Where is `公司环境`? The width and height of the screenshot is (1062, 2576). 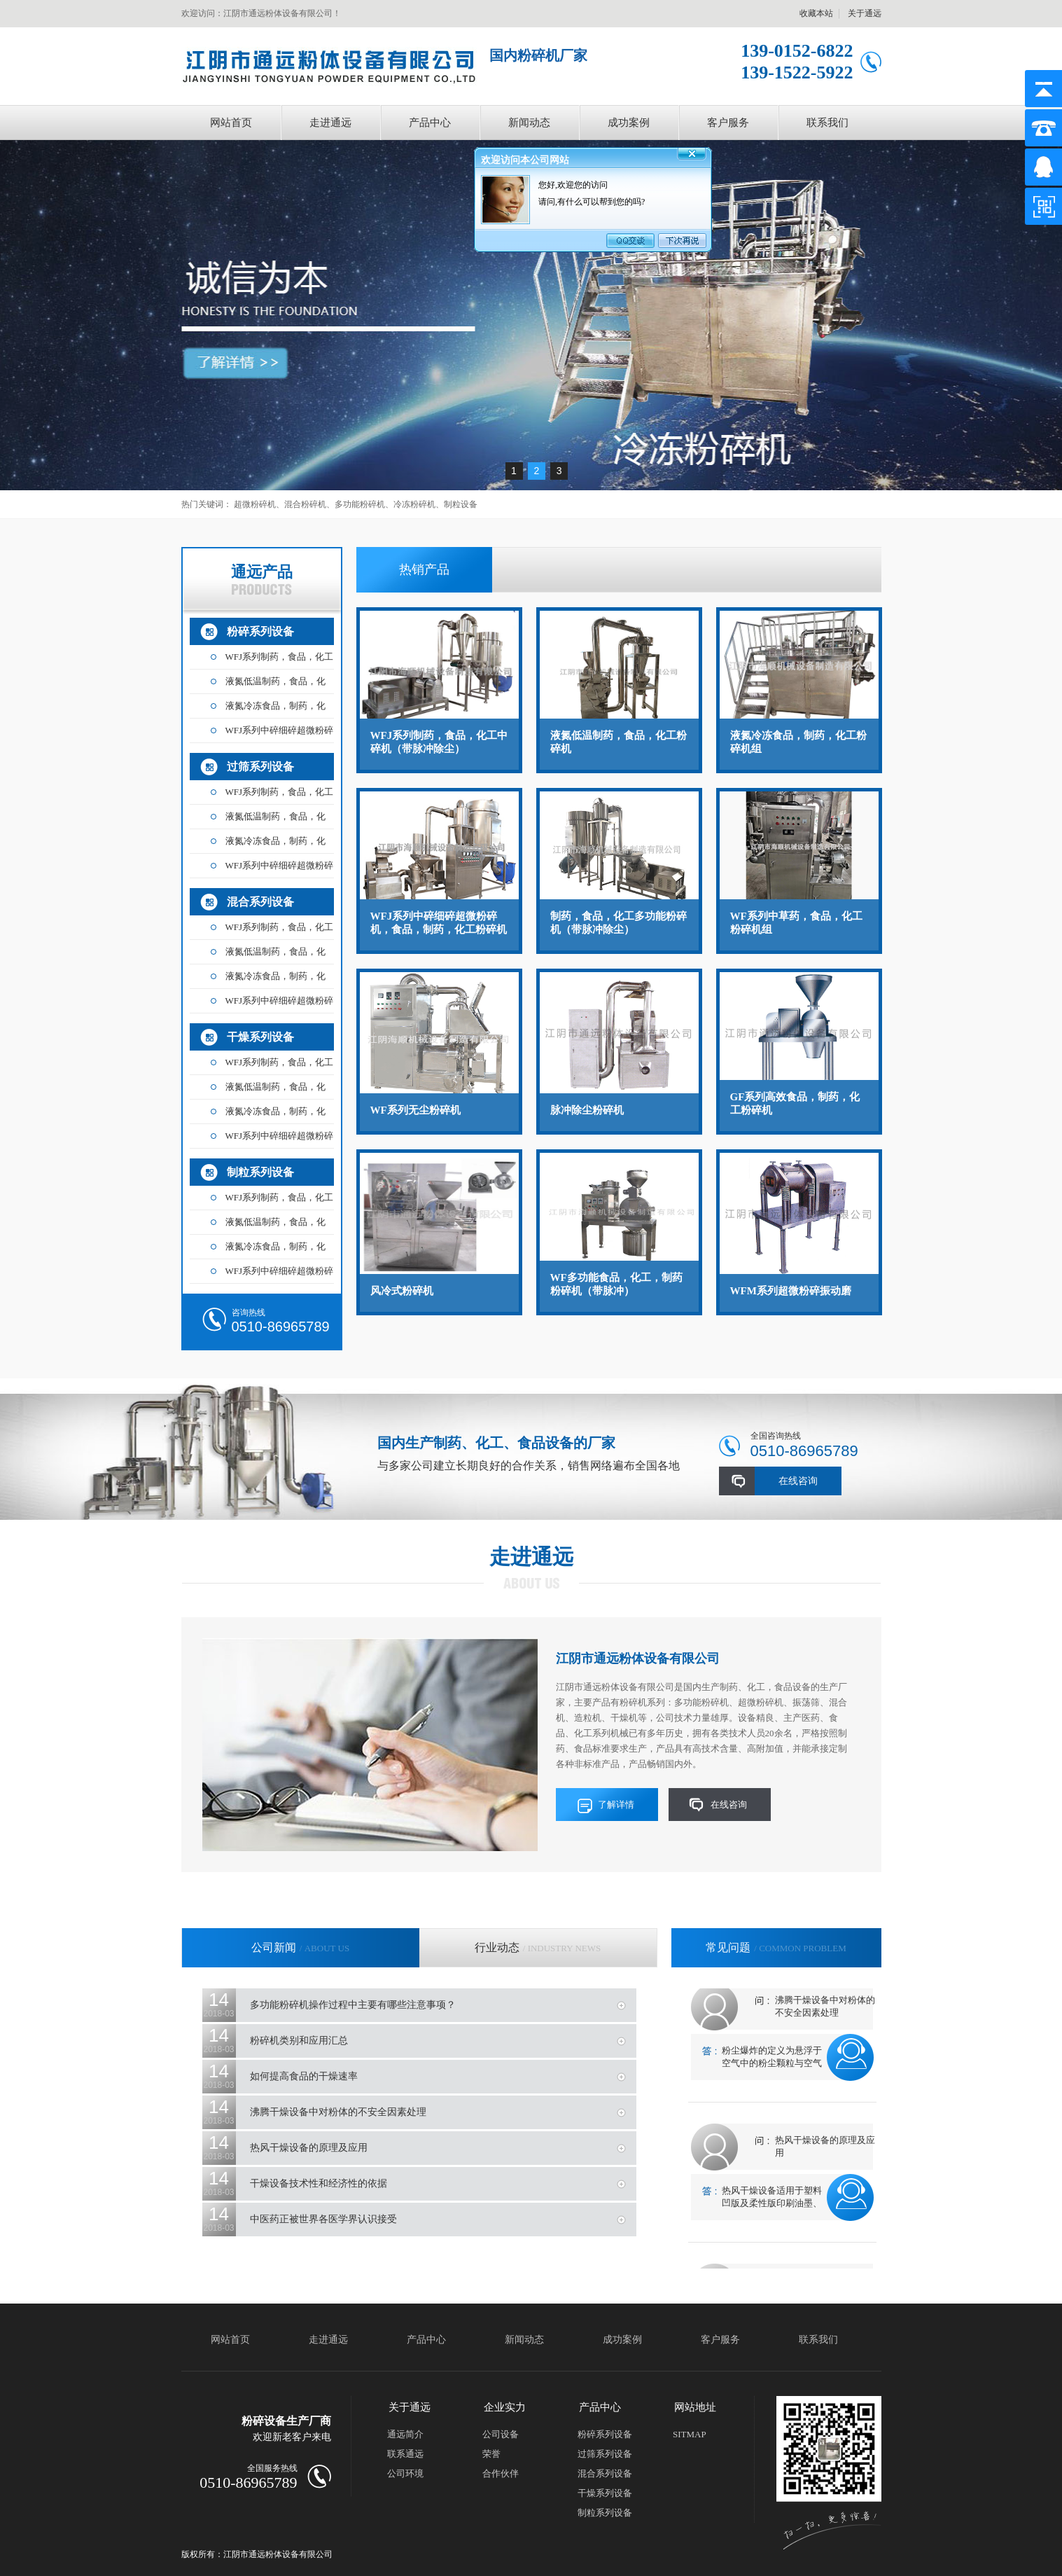
公司环境 is located at coordinates (405, 2473).